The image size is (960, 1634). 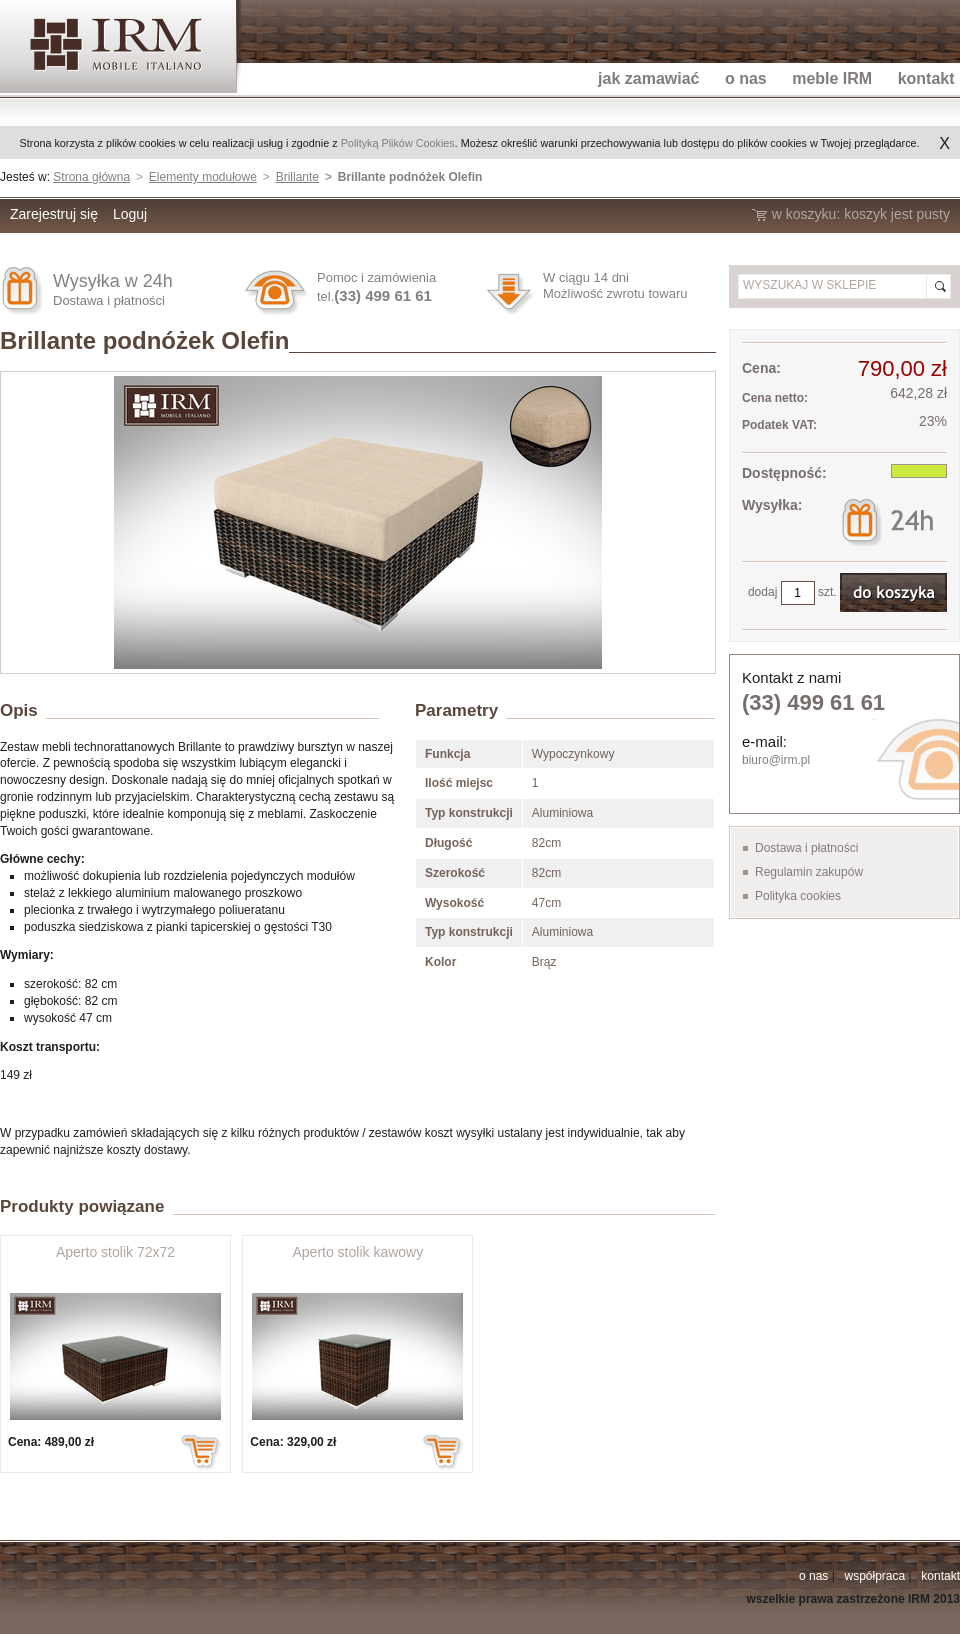 I want to click on Regulamin zakupów, so click(x=809, y=872).